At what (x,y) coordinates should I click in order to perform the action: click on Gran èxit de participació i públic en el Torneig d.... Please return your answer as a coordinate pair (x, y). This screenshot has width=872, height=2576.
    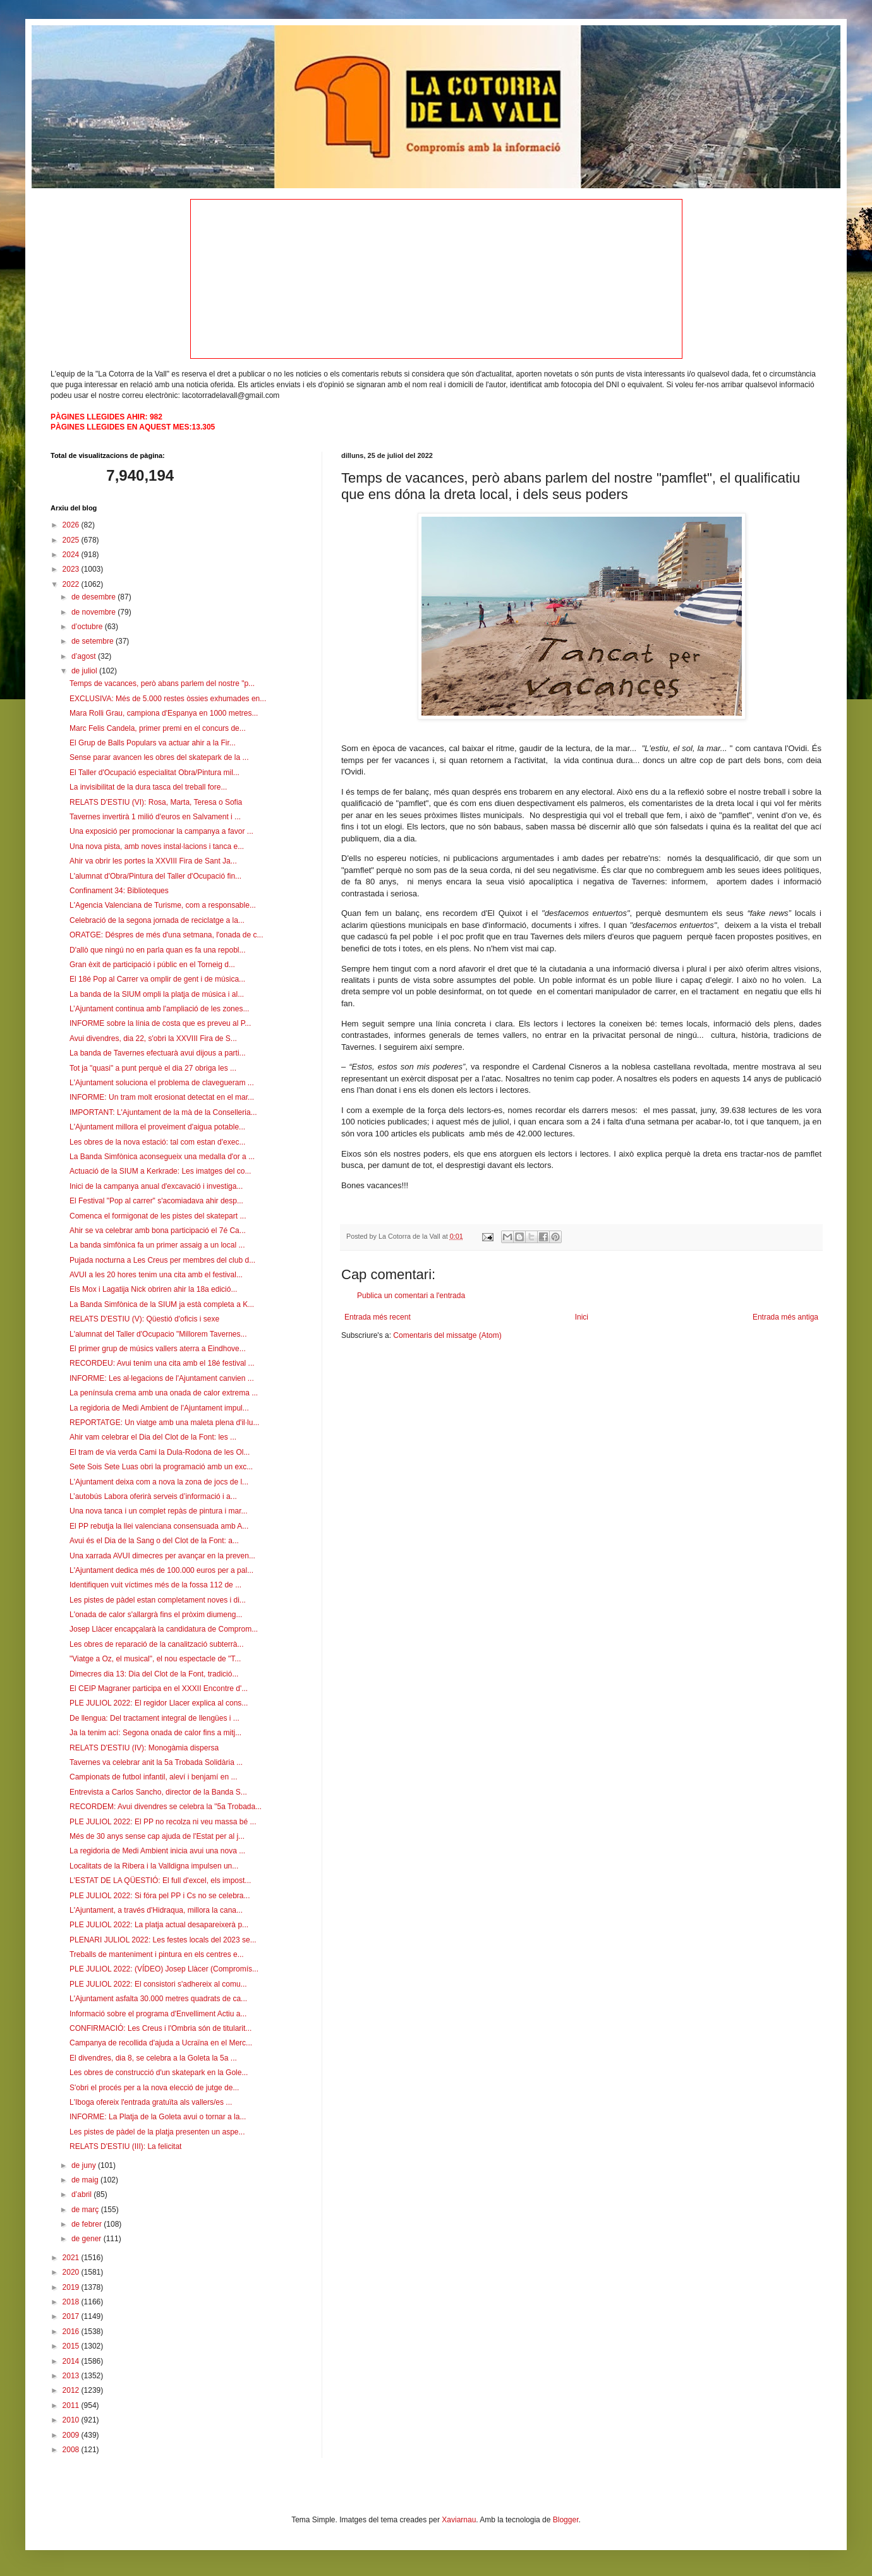
    Looking at the image, I should click on (152, 964).